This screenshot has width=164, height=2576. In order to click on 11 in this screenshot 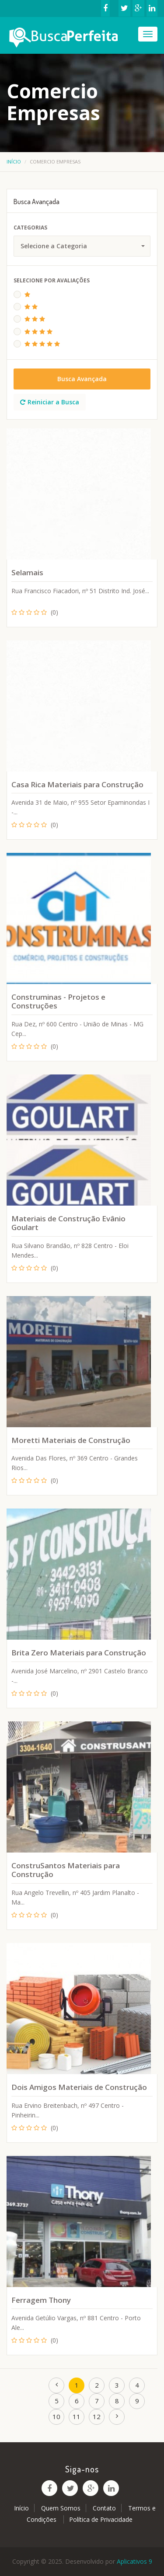, I will do `click(76, 2416)`.